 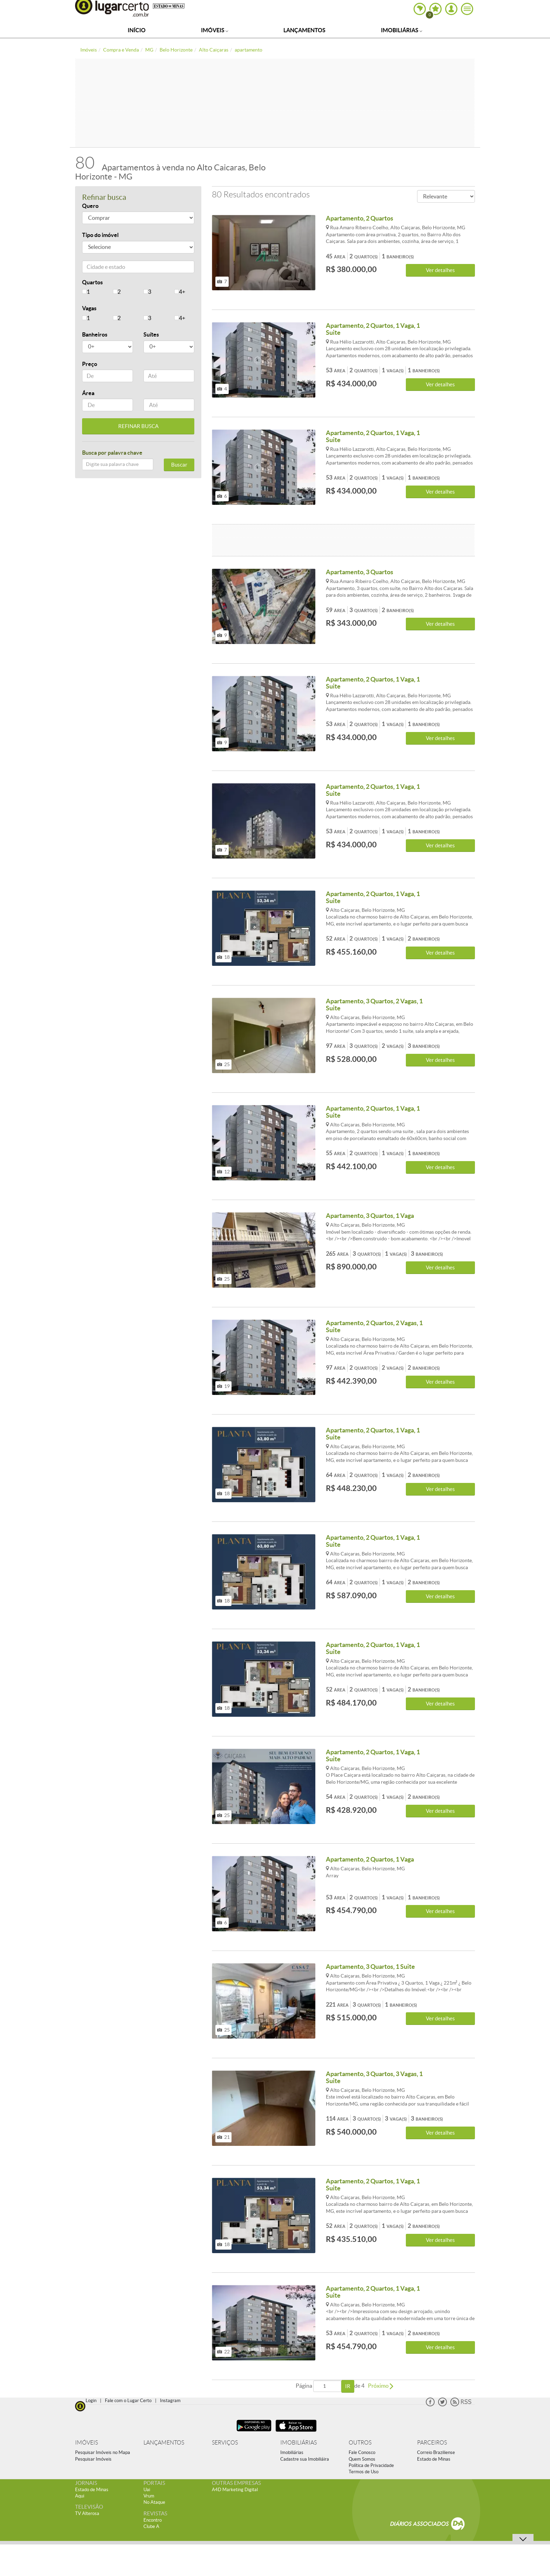 I want to click on Próximo, so click(x=380, y=2385).